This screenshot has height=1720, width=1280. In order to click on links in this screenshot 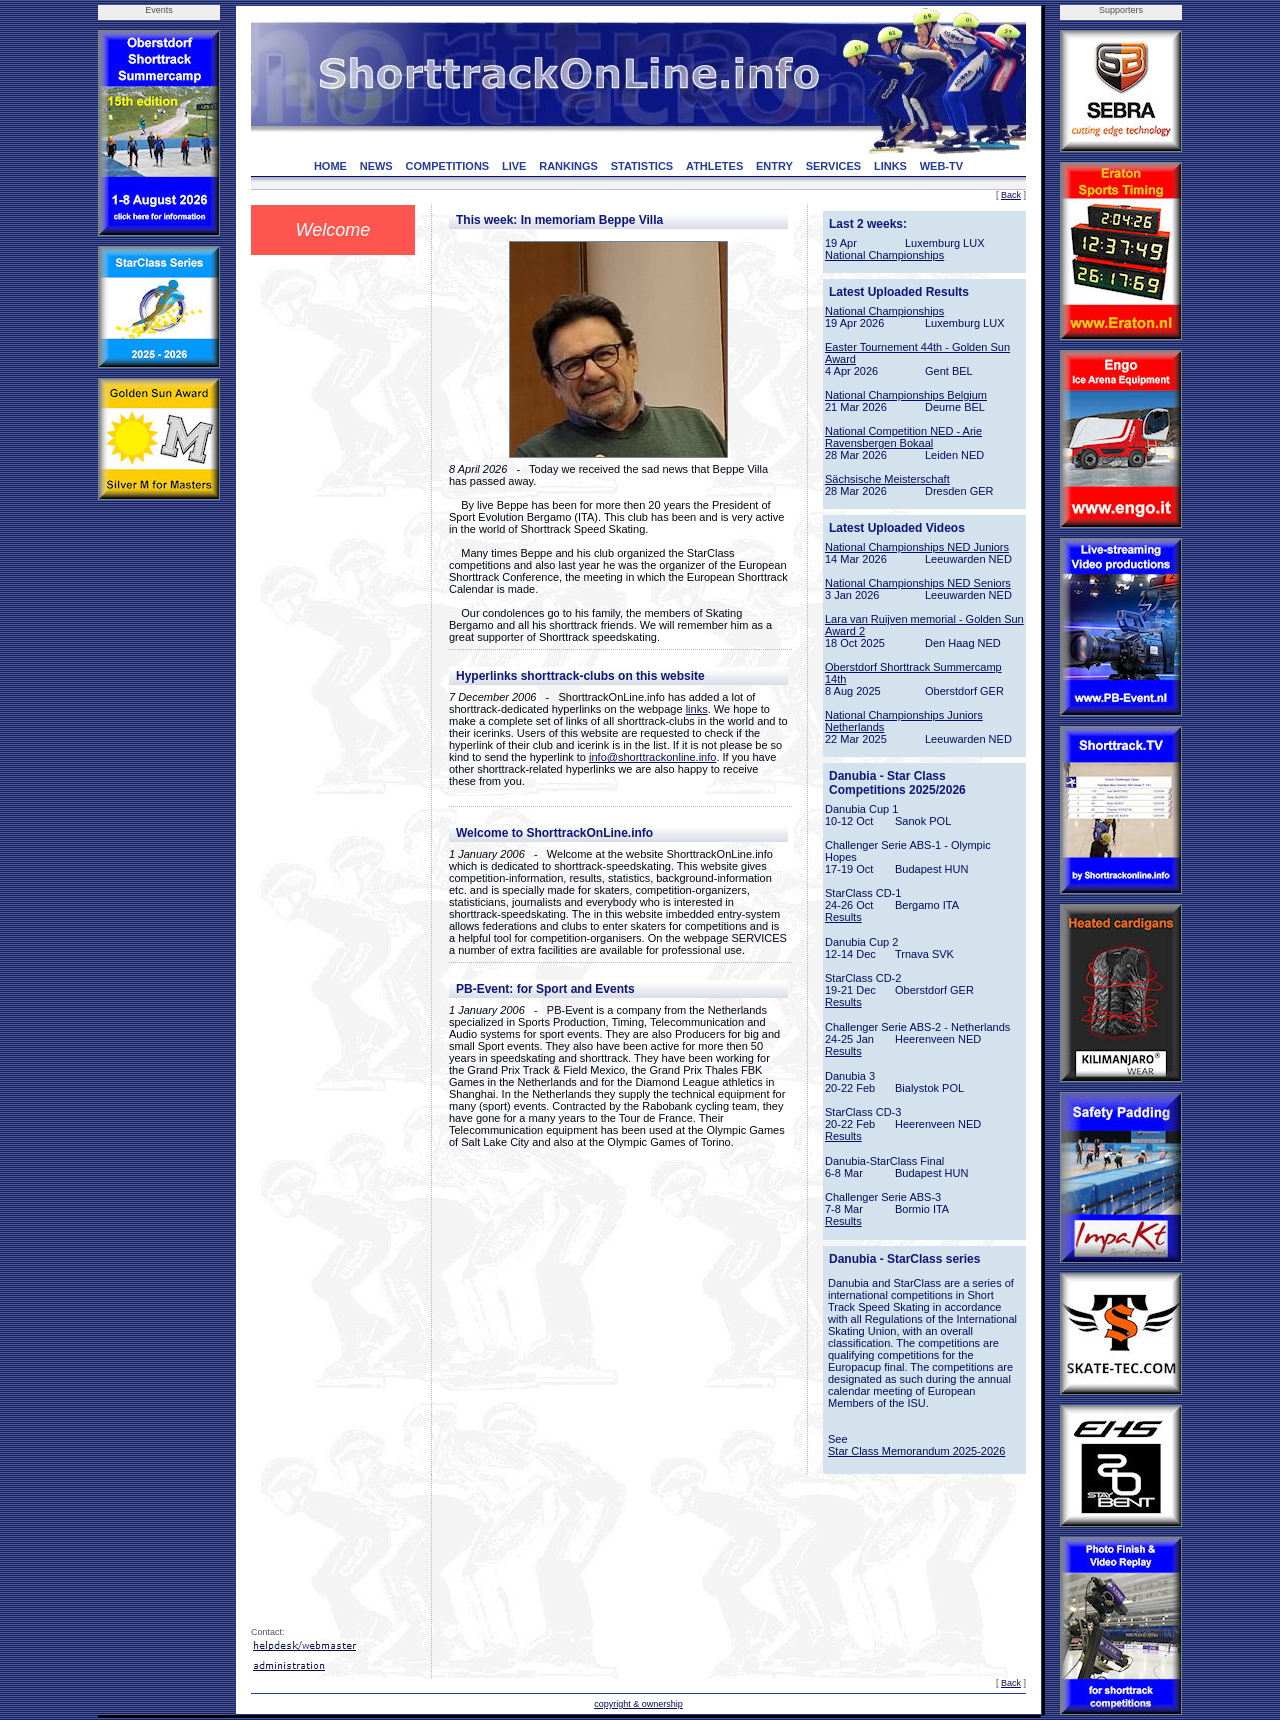, I will do `click(697, 709)`.